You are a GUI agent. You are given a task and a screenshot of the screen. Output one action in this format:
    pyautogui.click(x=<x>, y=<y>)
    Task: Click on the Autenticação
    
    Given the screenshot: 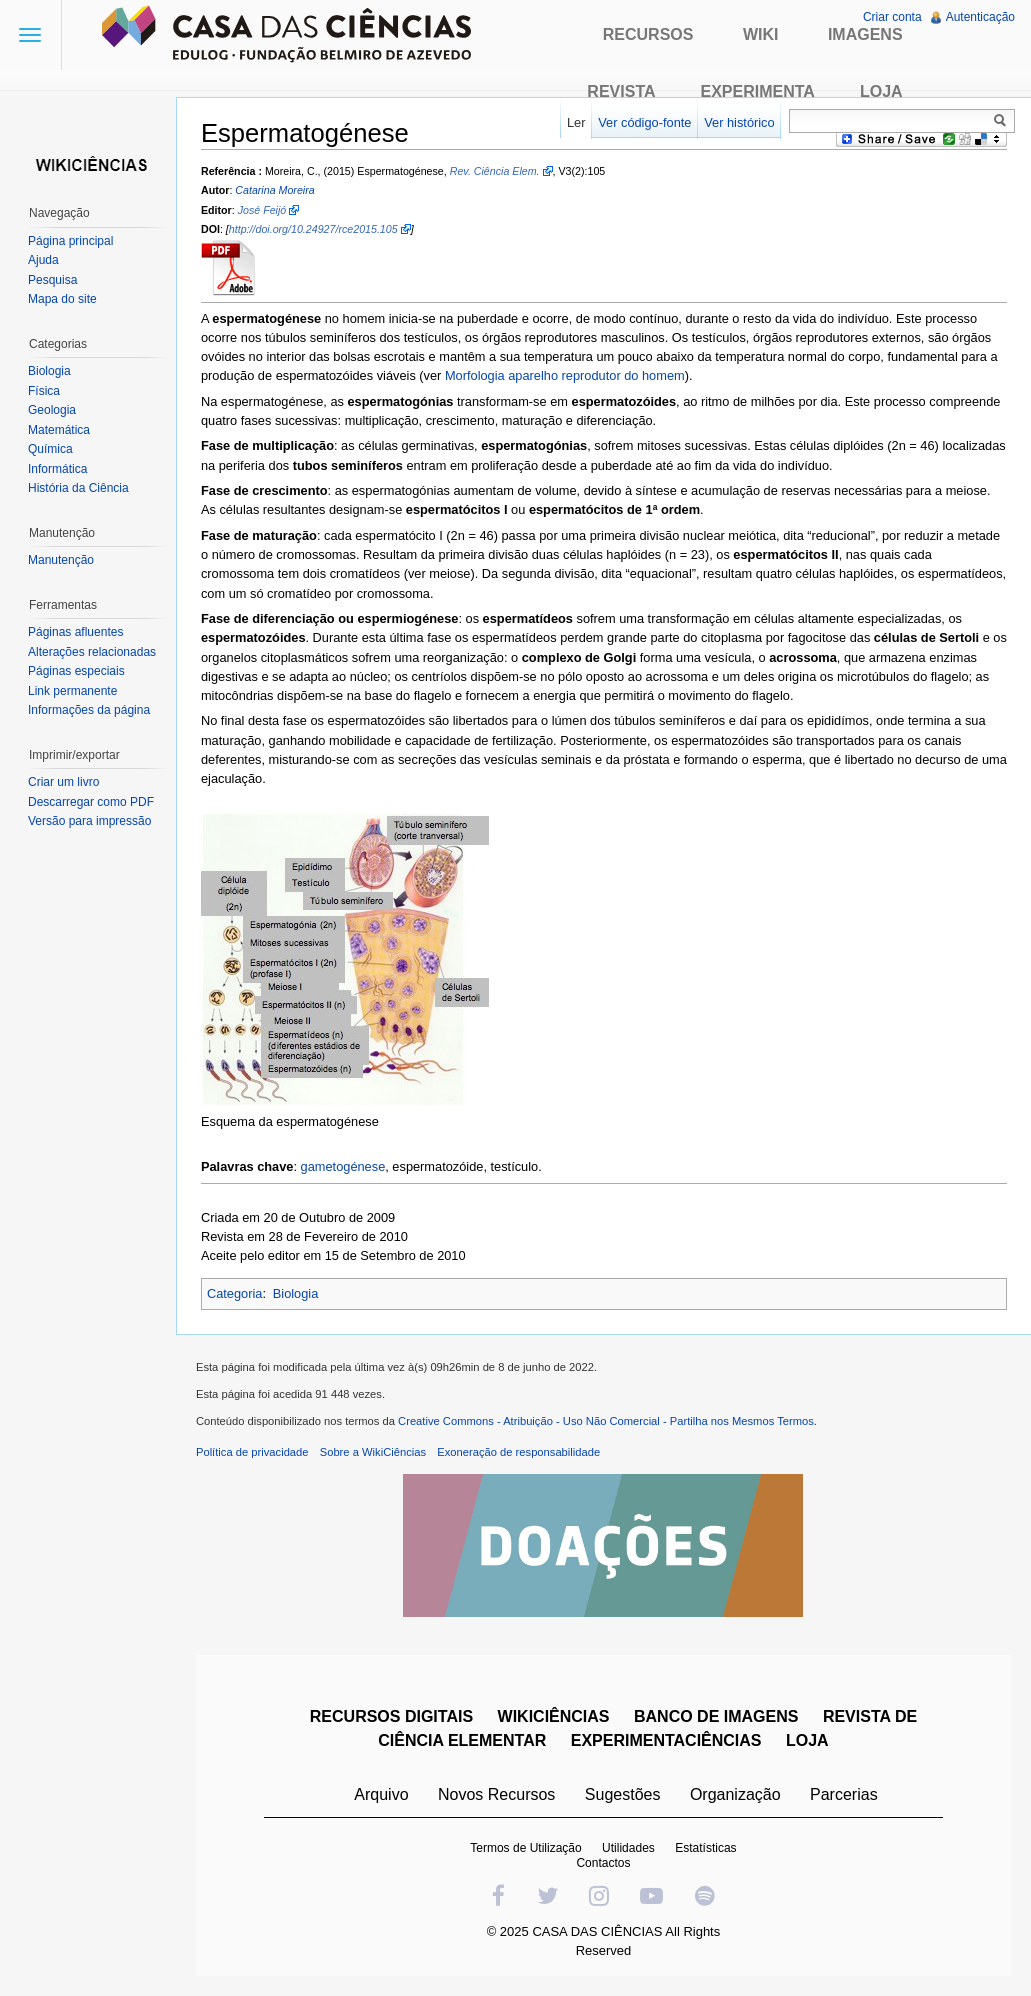 What is the action you would take?
    pyautogui.click(x=980, y=17)
    